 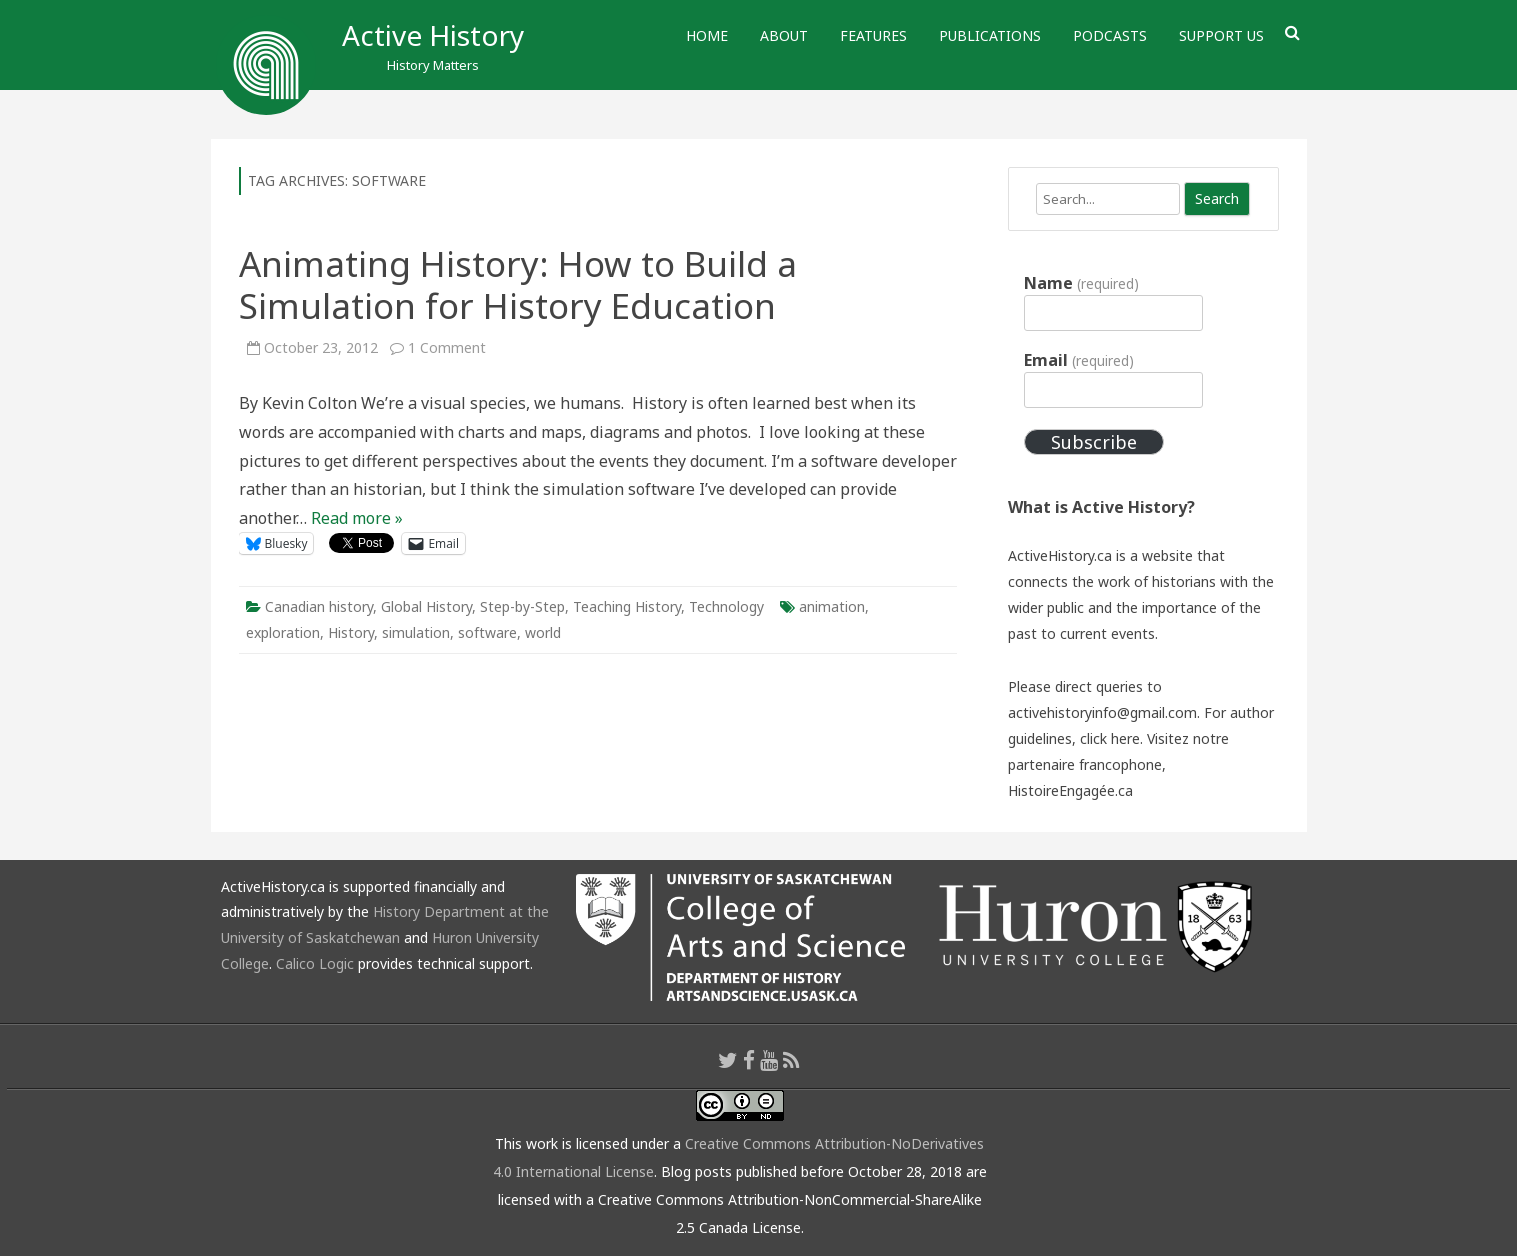 I want to click on Canadian history, so click(x=319, y=606).